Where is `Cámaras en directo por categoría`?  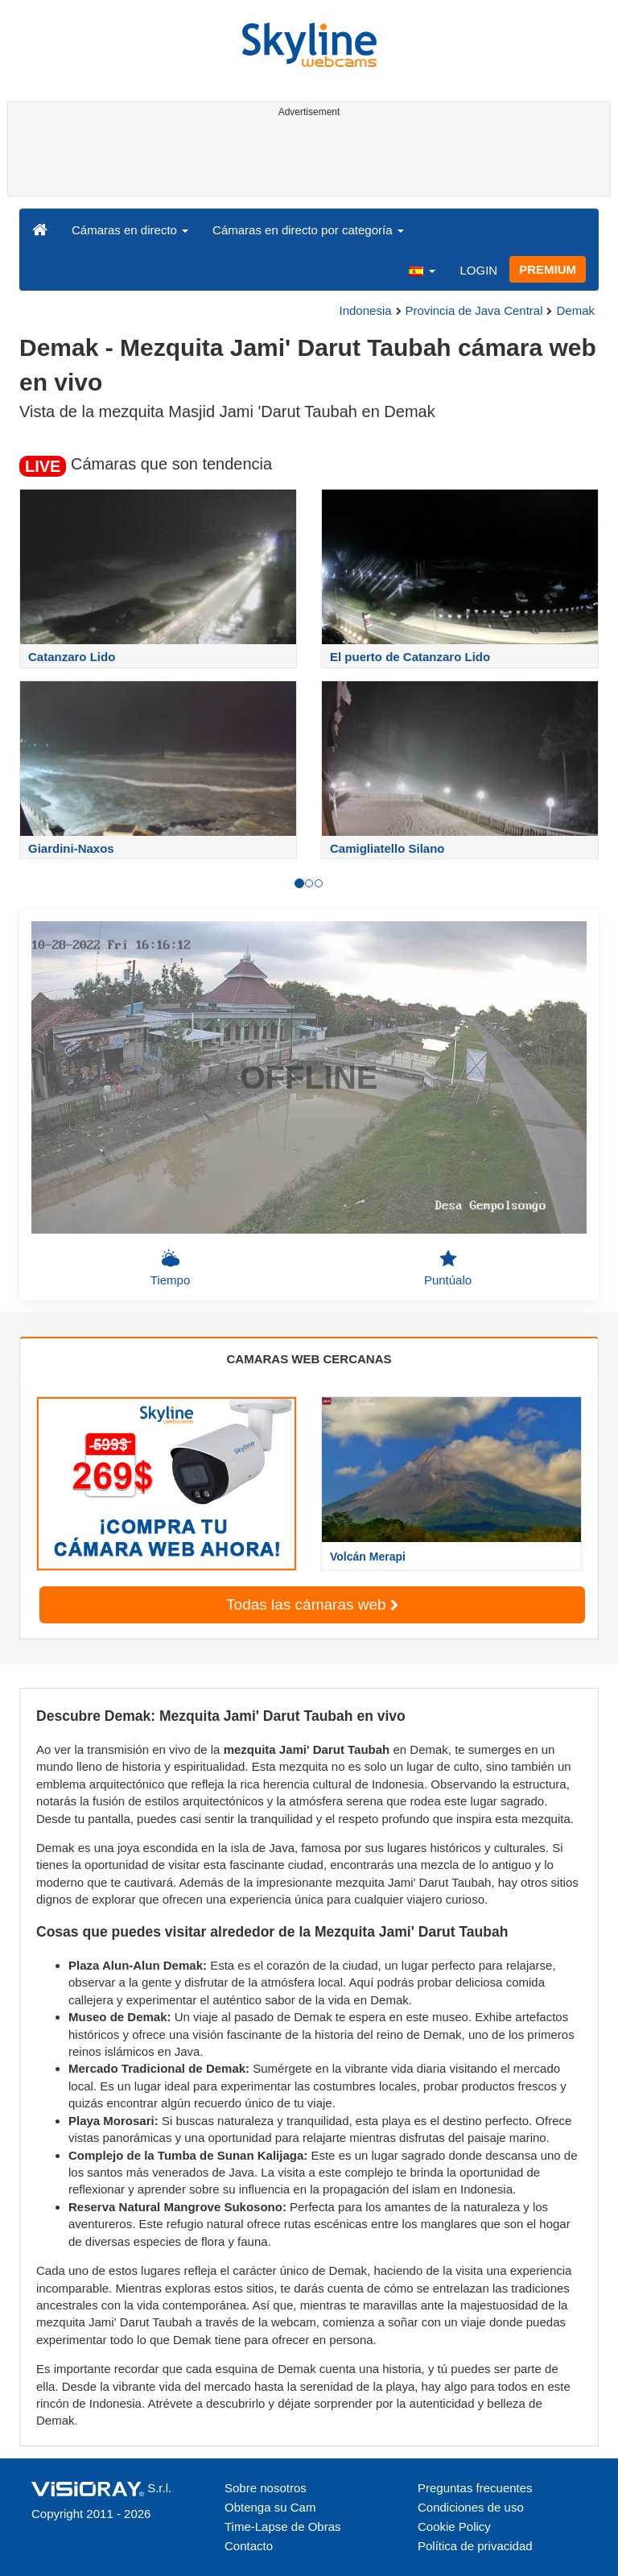
Cámaras en directo por categoría is located at coordinates (308, 230).